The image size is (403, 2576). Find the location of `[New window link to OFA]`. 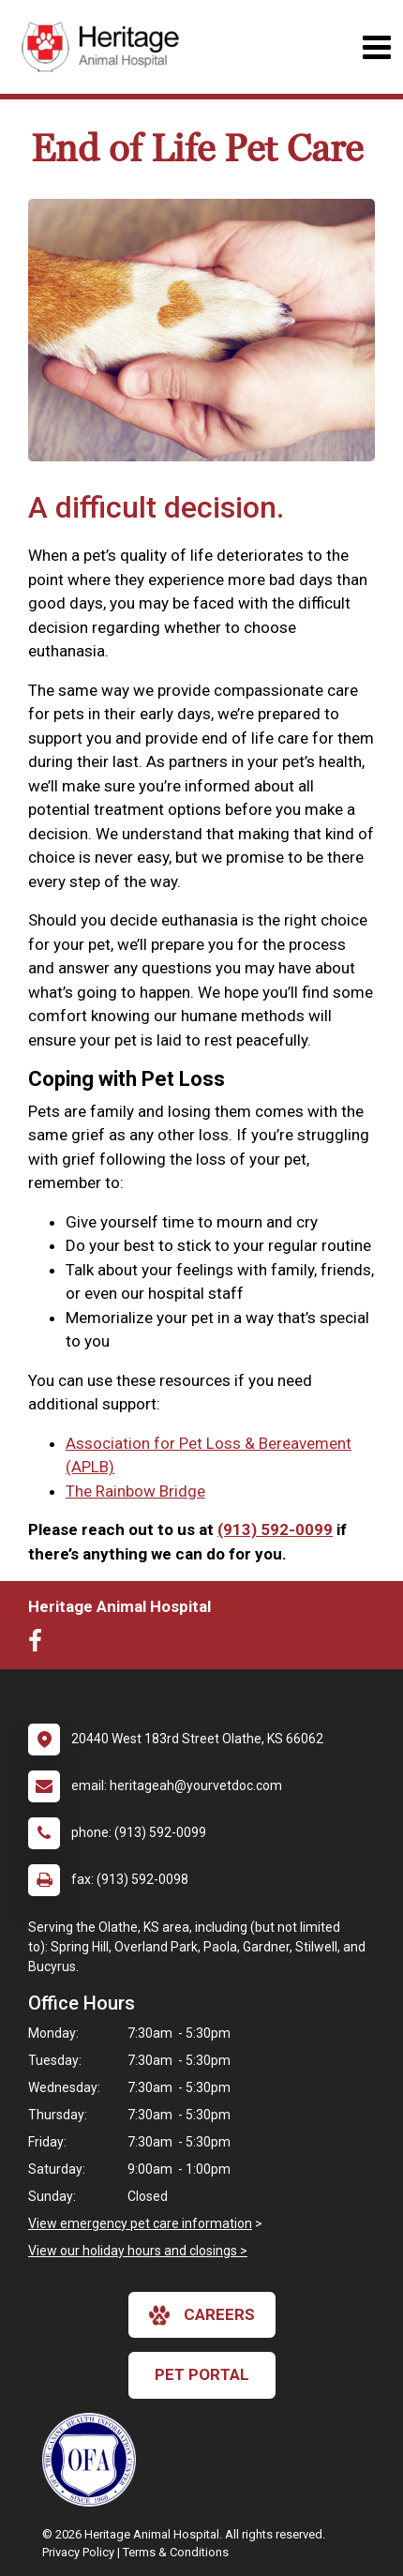

[New window link to OFA] is located at coordinates (93, 2460).